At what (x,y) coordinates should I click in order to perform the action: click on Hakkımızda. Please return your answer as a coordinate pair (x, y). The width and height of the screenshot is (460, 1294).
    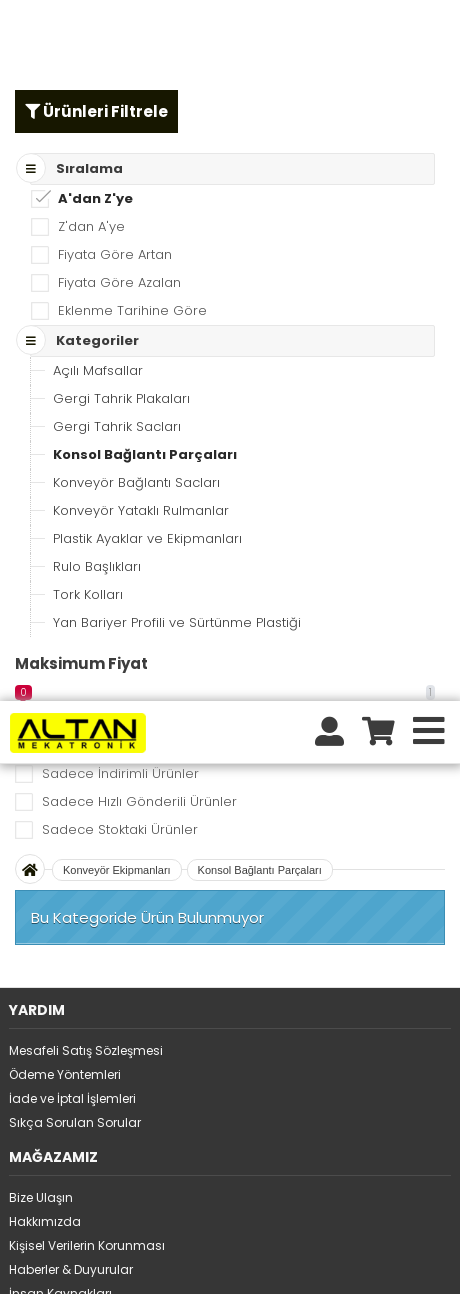
    Looking at the image, I should click on (45, 520).